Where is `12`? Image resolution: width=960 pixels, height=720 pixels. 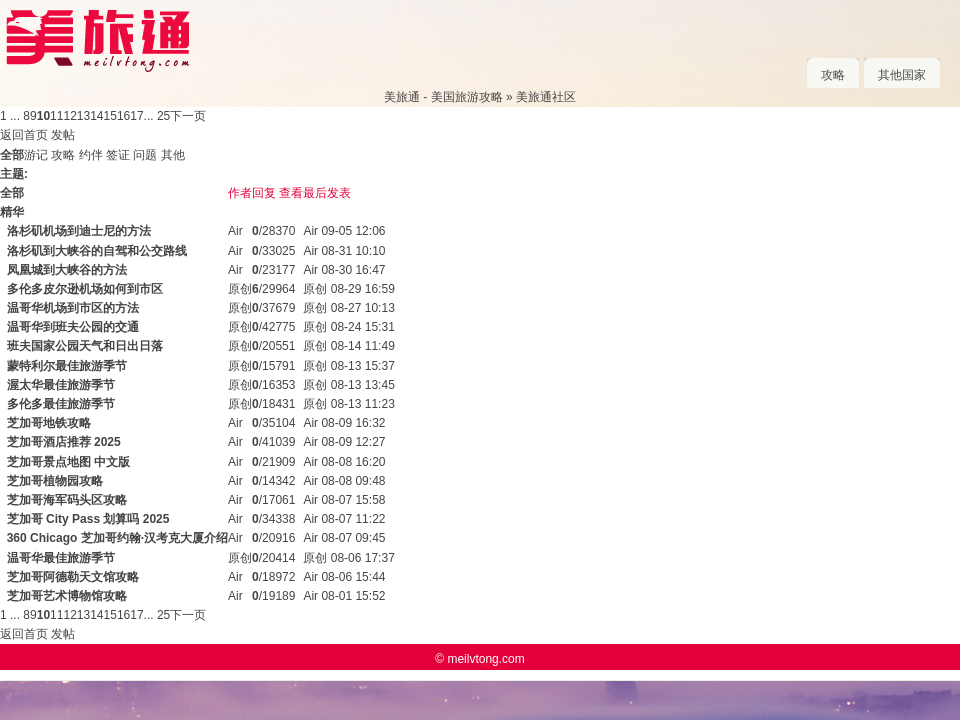
12 is located at coordinates (69, 116).